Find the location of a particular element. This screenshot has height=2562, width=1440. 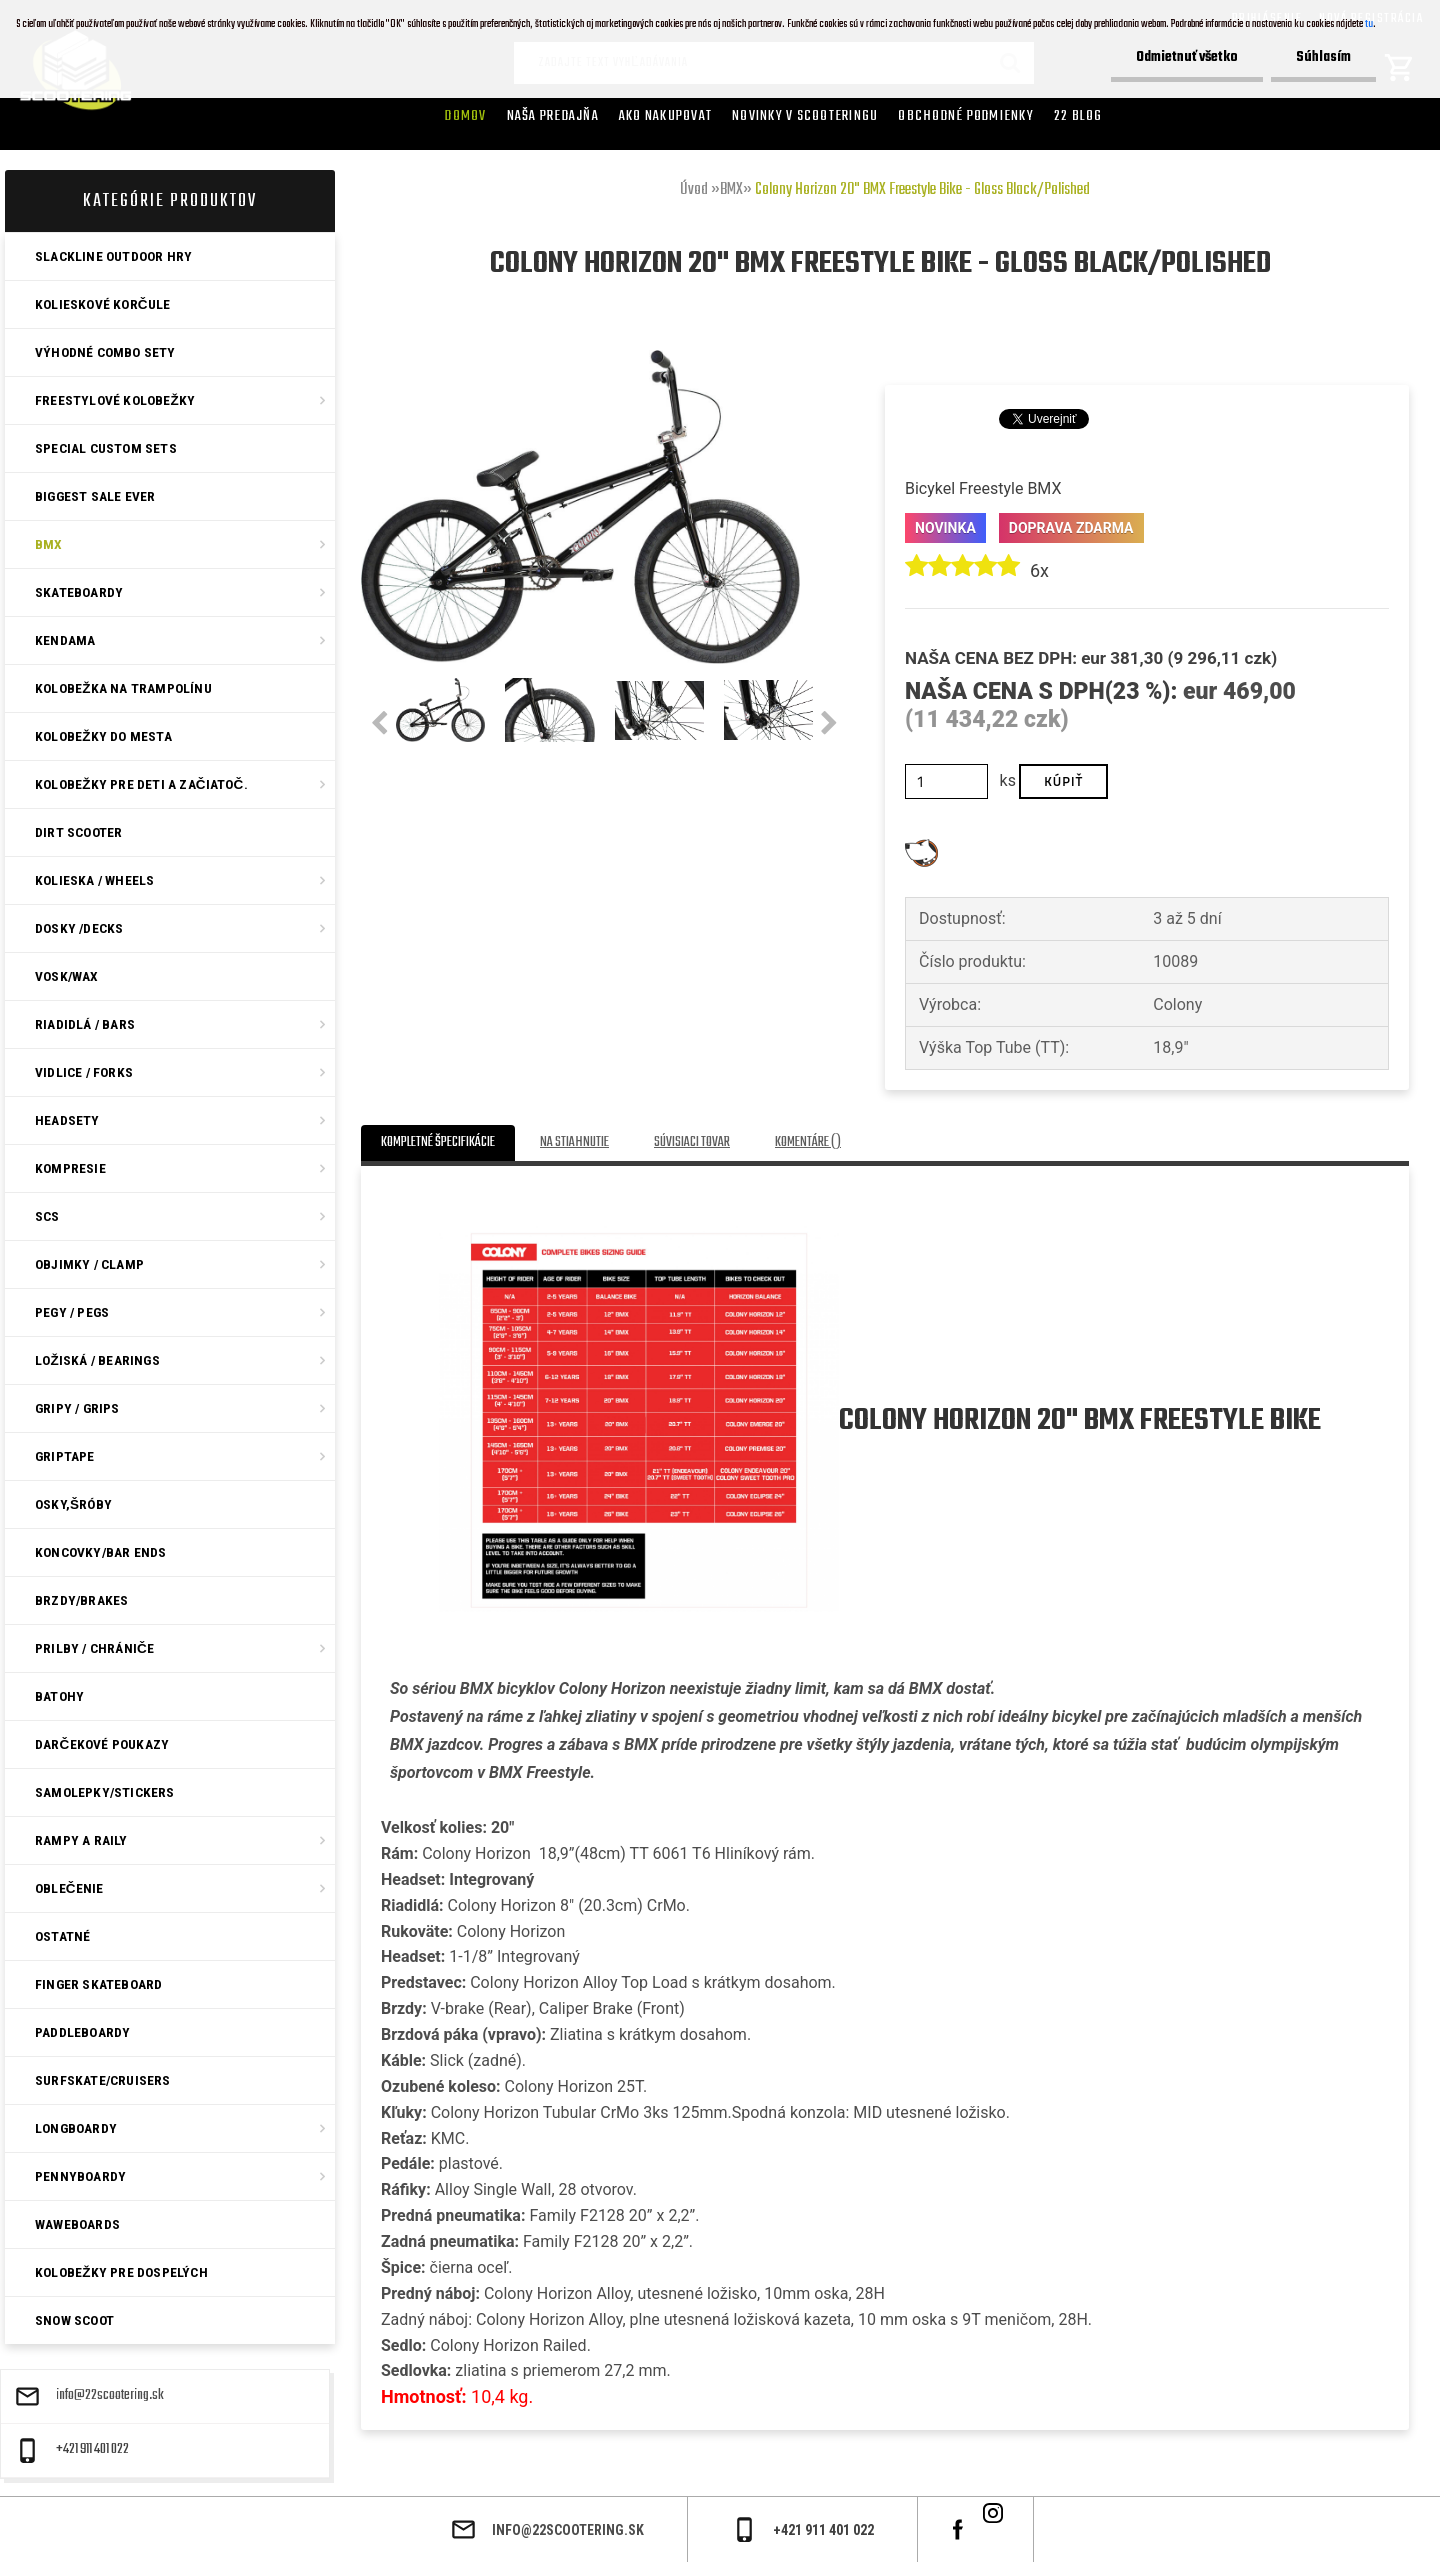

AKO NAKUPOVAT is located at coordinates (665, 116).